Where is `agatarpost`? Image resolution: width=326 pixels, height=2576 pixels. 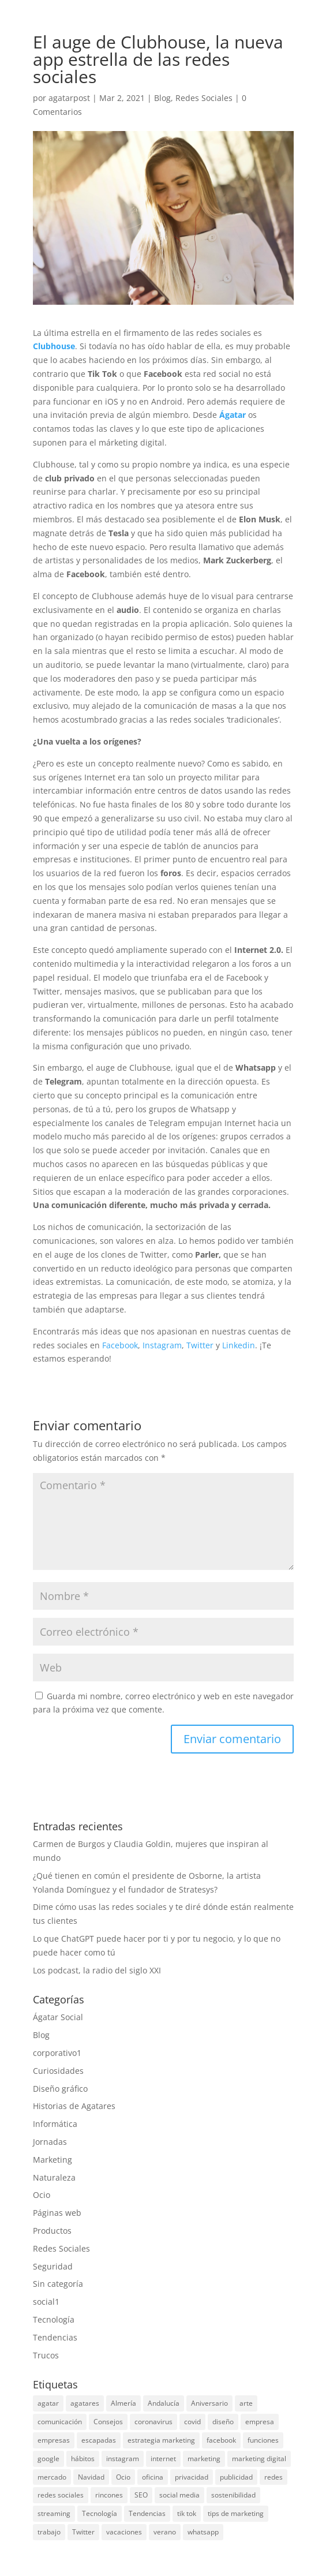
agatarpost is located at coordinates (69, 97).